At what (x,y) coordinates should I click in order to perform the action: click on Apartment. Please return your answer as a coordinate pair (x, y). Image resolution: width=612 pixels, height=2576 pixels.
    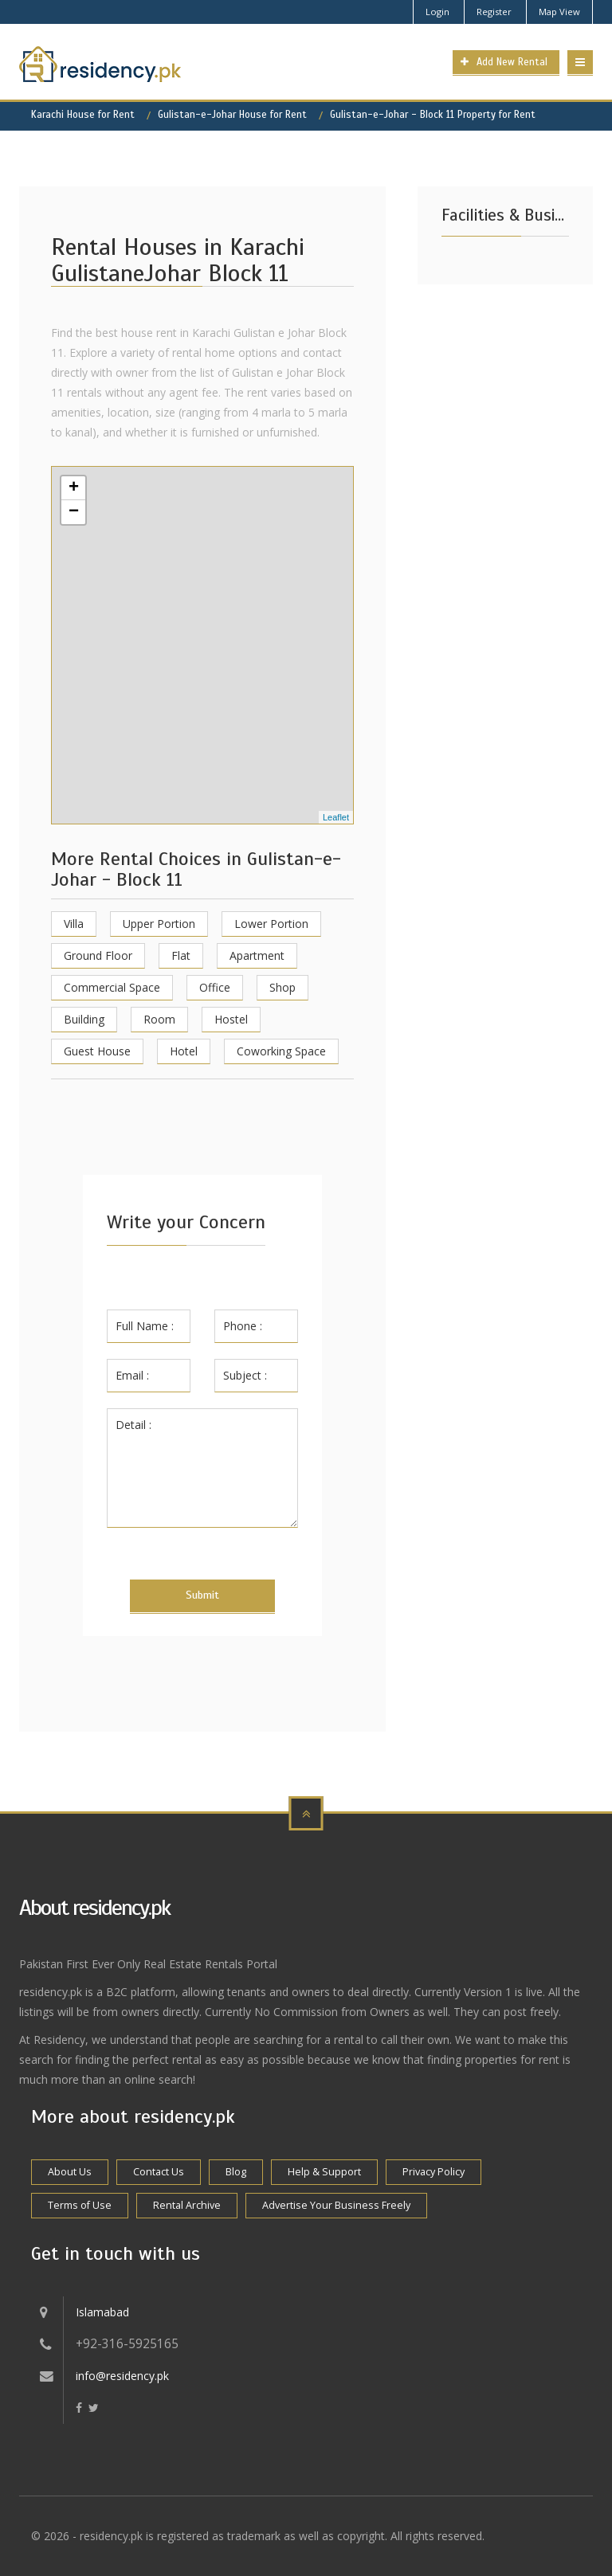
    Looking at the image, I should click on (257, 955).